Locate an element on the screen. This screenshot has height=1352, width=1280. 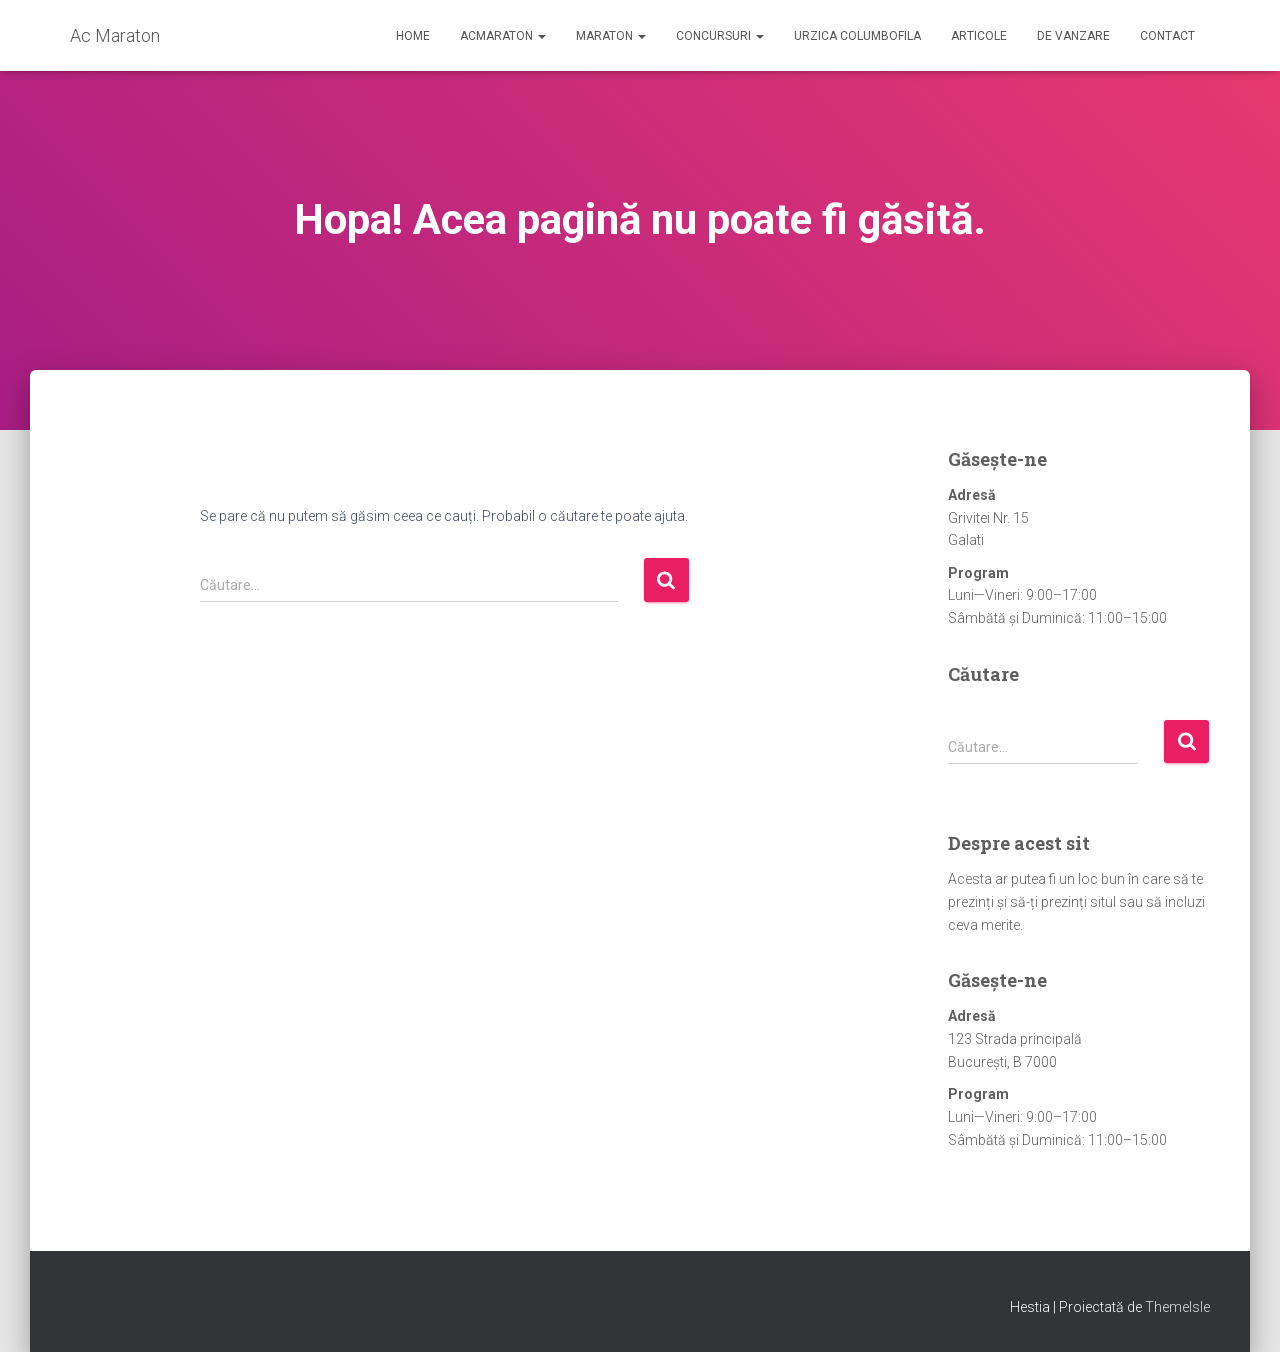
Articole is located at coordinates (979, 36).